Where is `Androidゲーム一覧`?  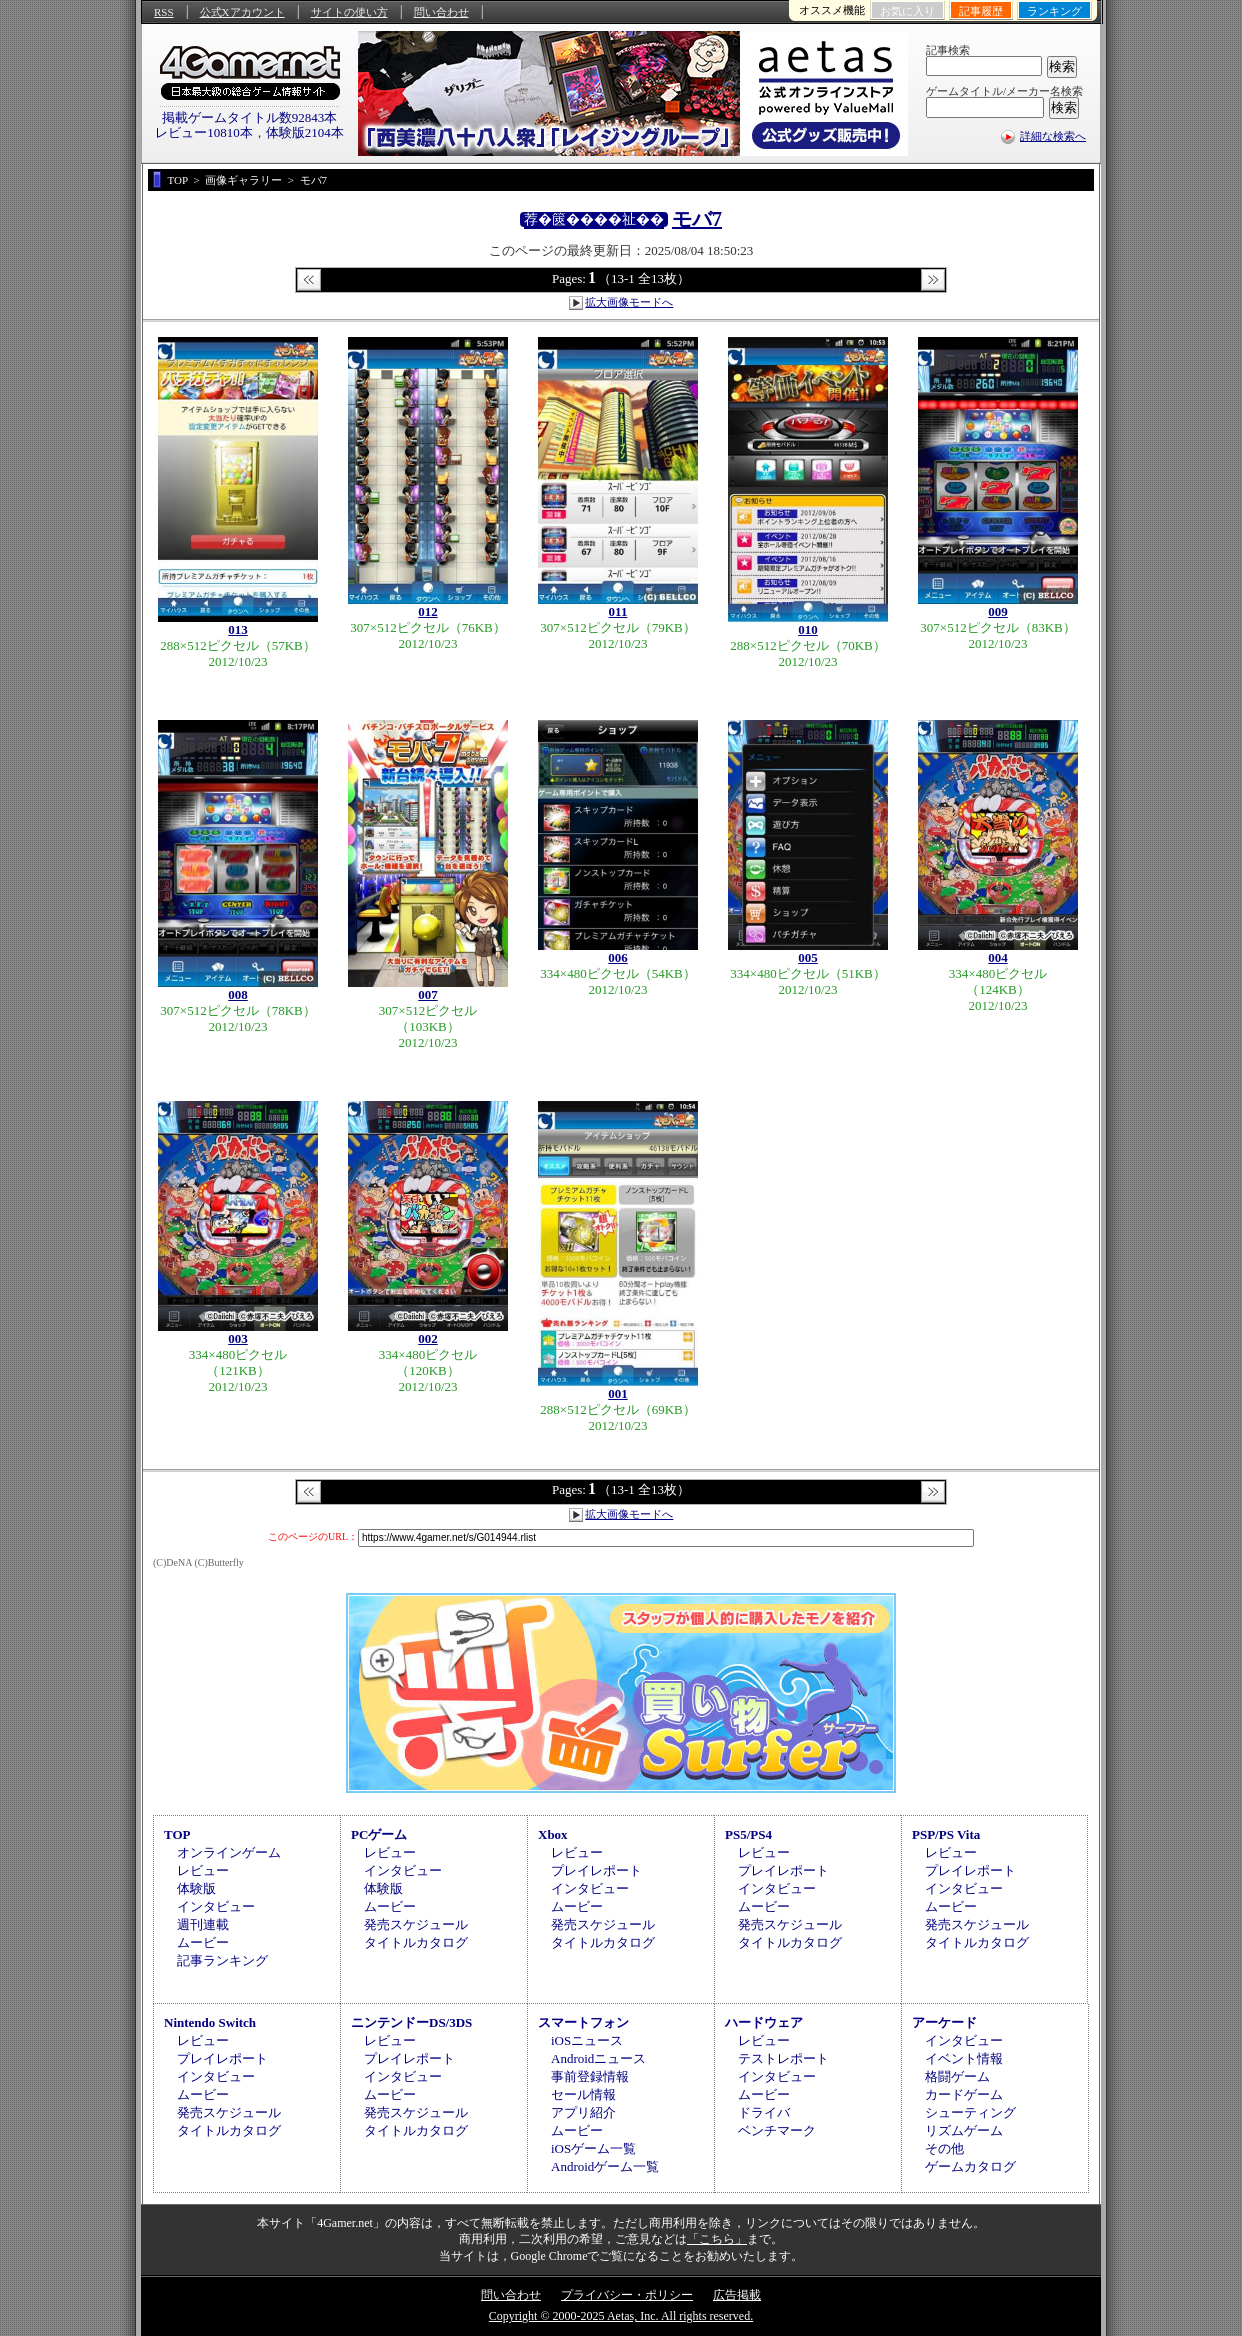
Androidゲーム一覧 is located at coordinates (605, 2166).